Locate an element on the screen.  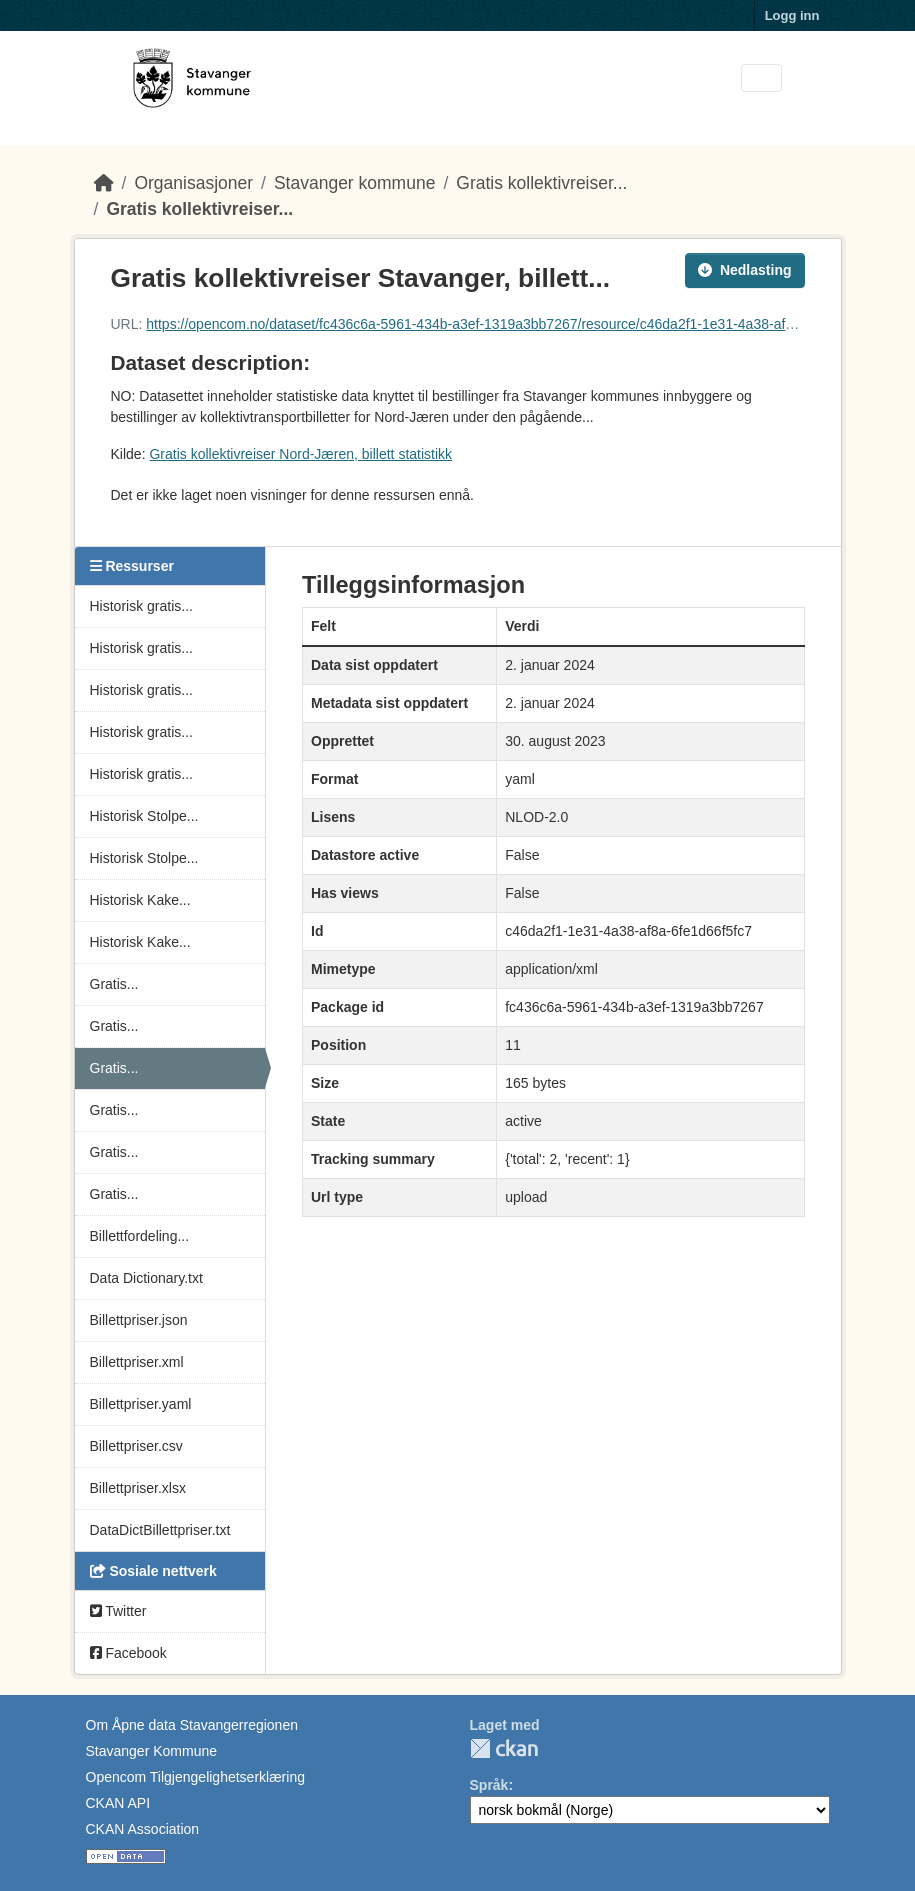
Stavanger kommune is located at coordinates (354, 183).